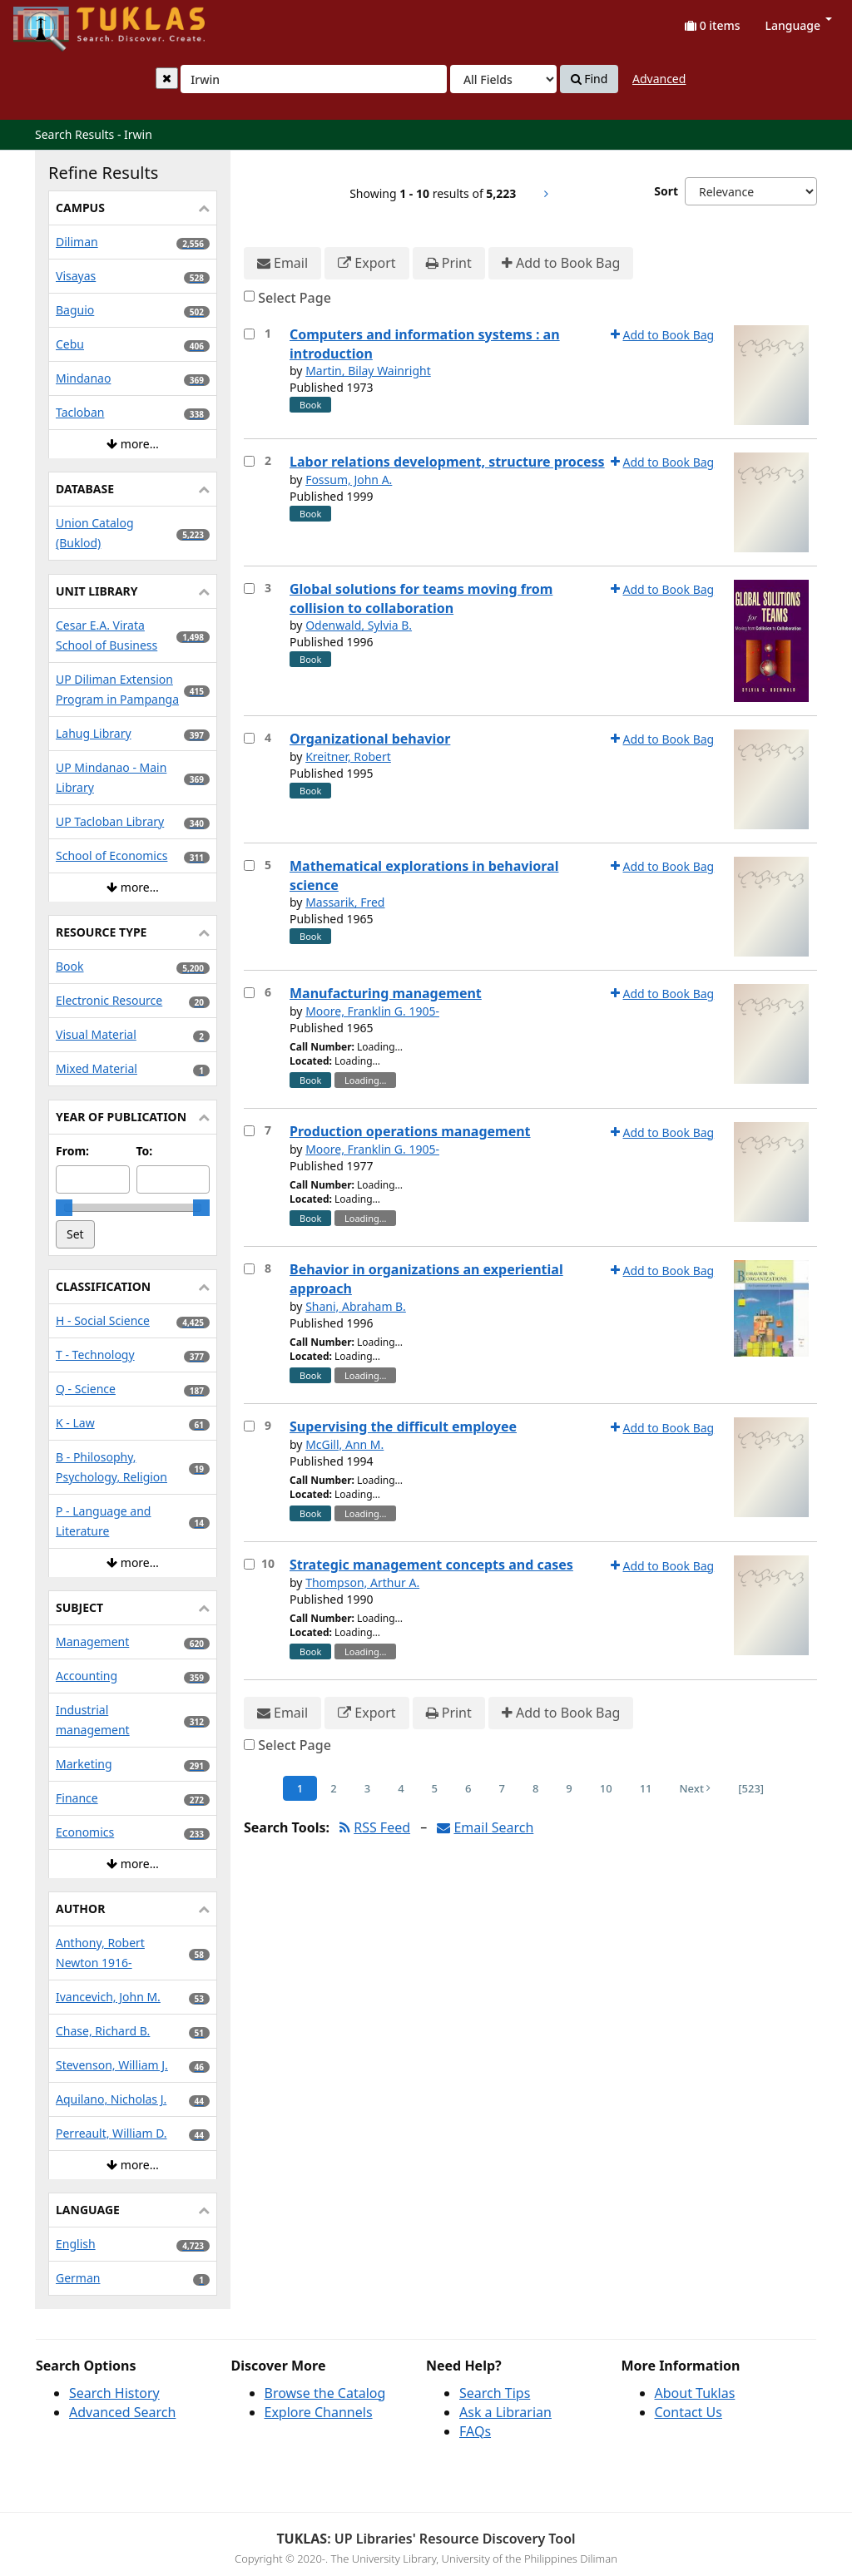  I want to click on Labor relations development, structure process, so click(447, 461).